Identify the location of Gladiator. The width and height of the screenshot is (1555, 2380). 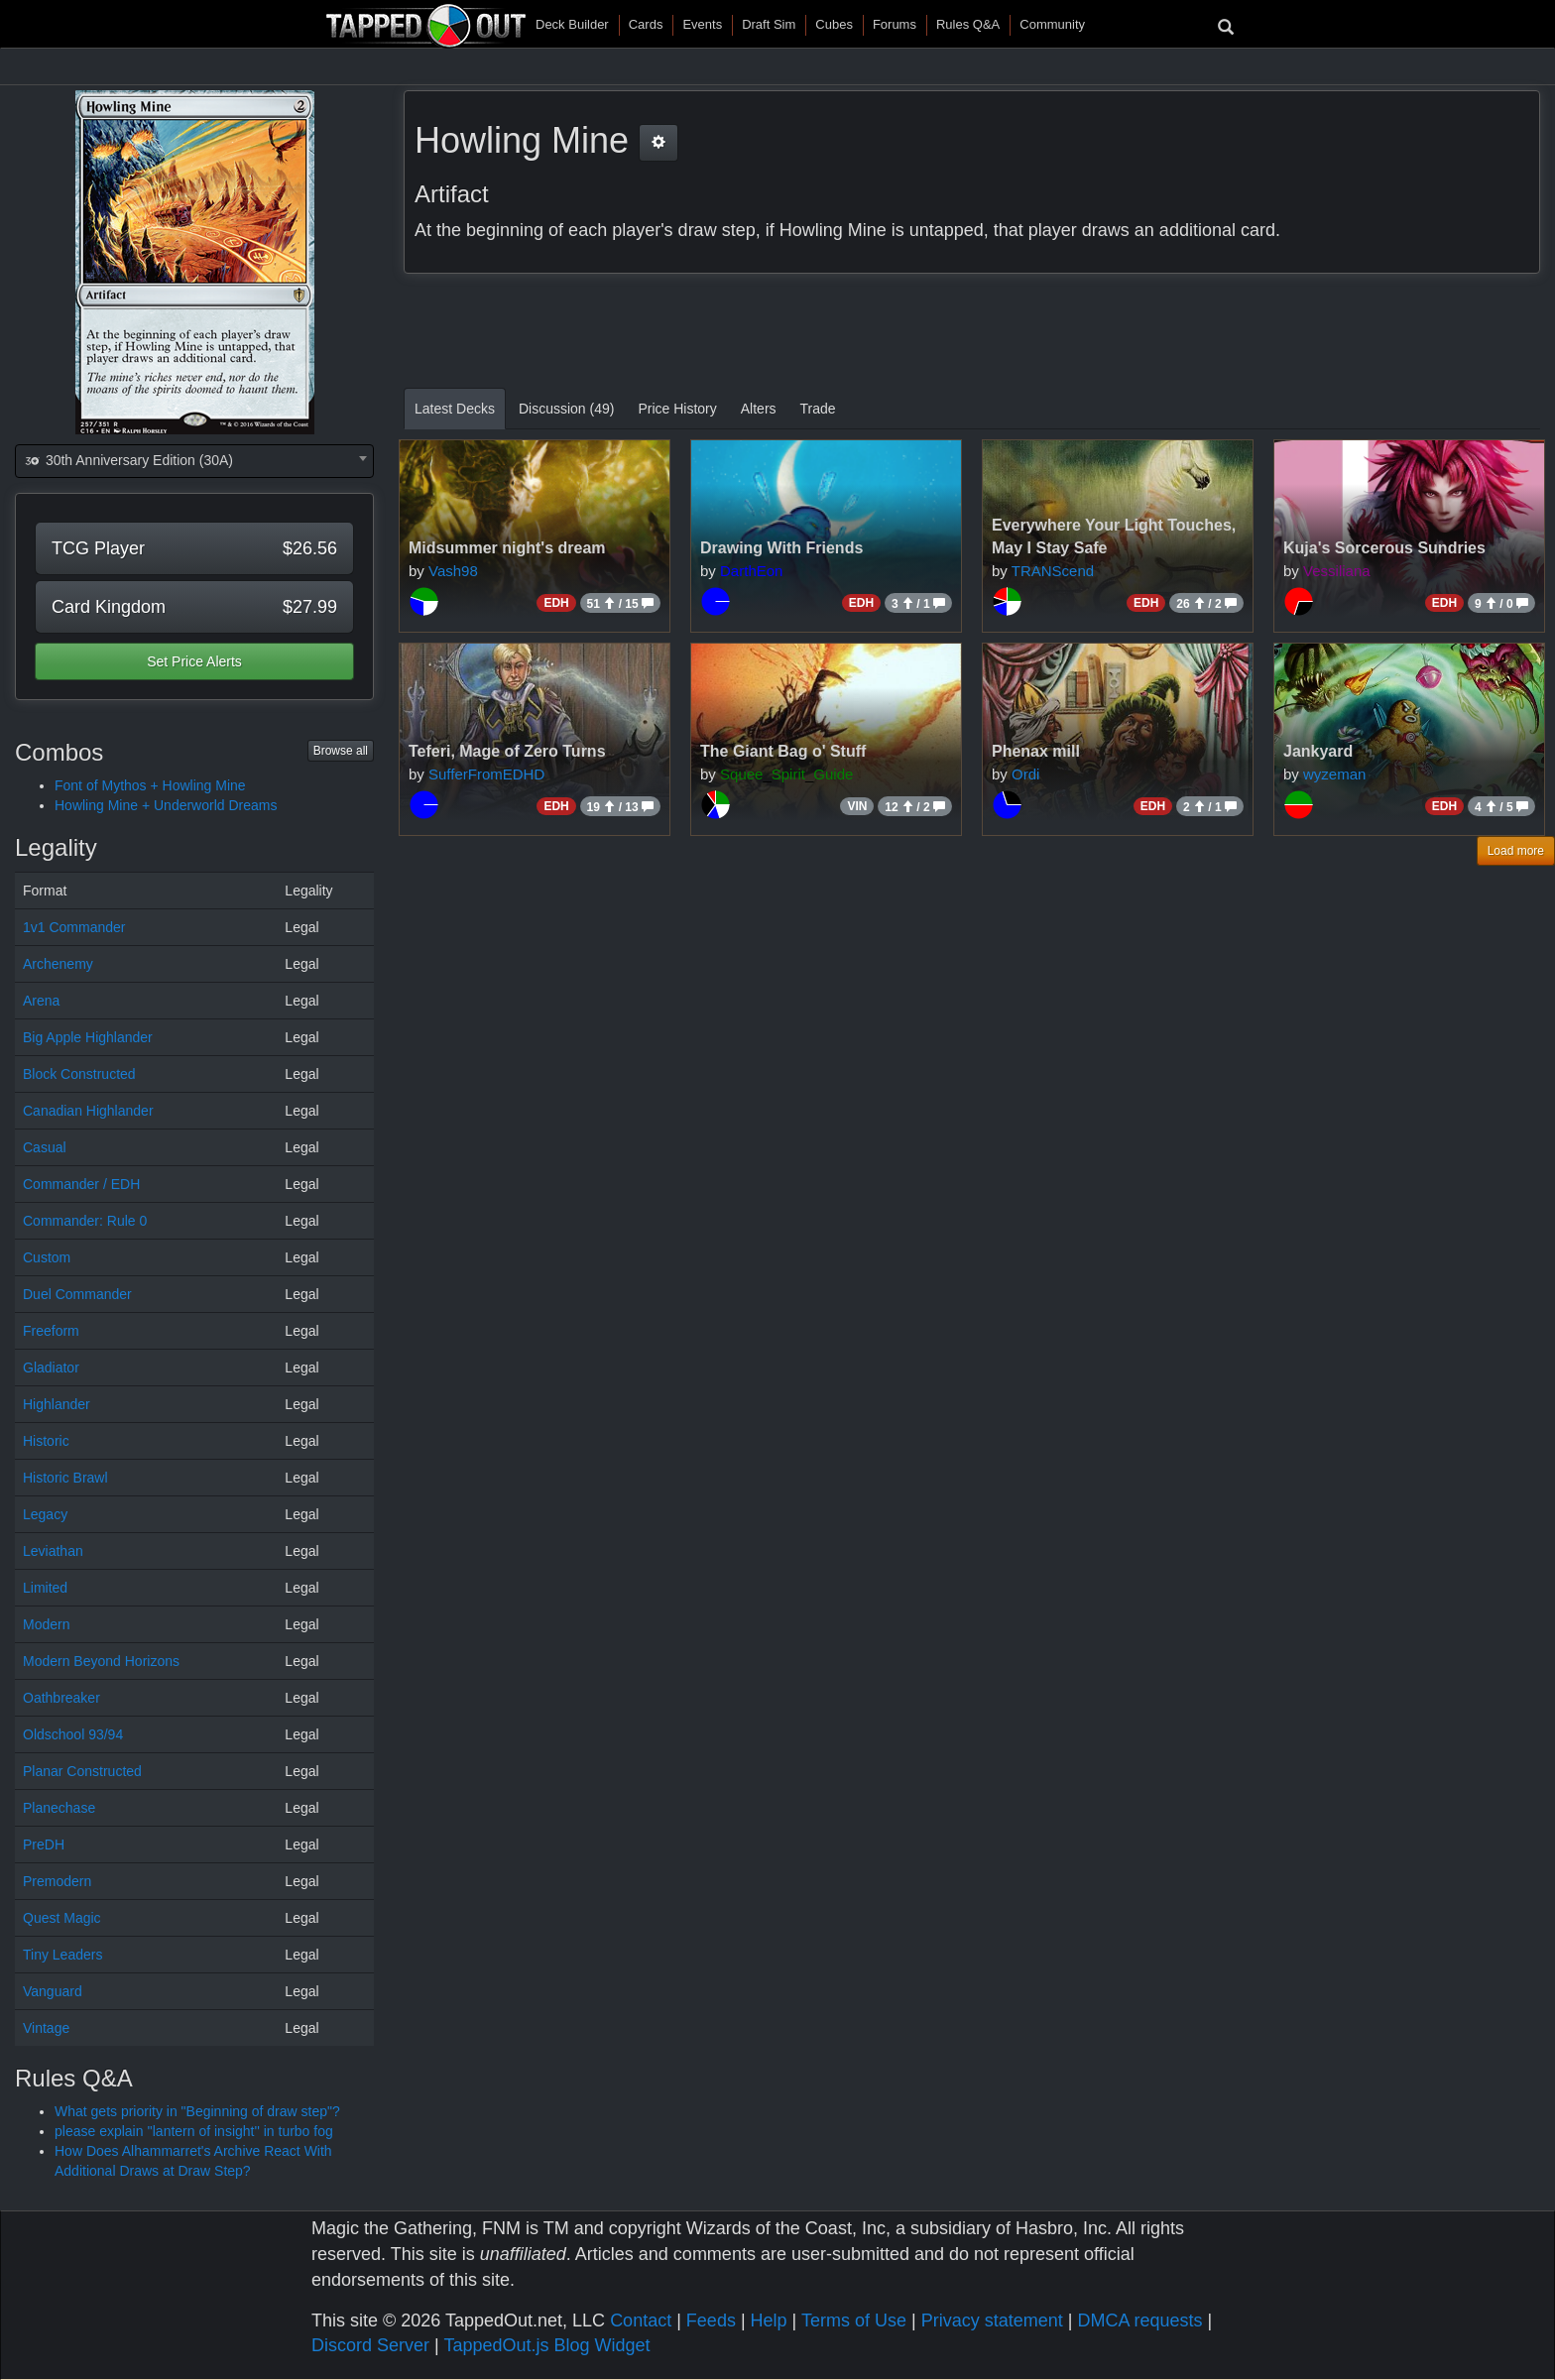
(51, 1367).